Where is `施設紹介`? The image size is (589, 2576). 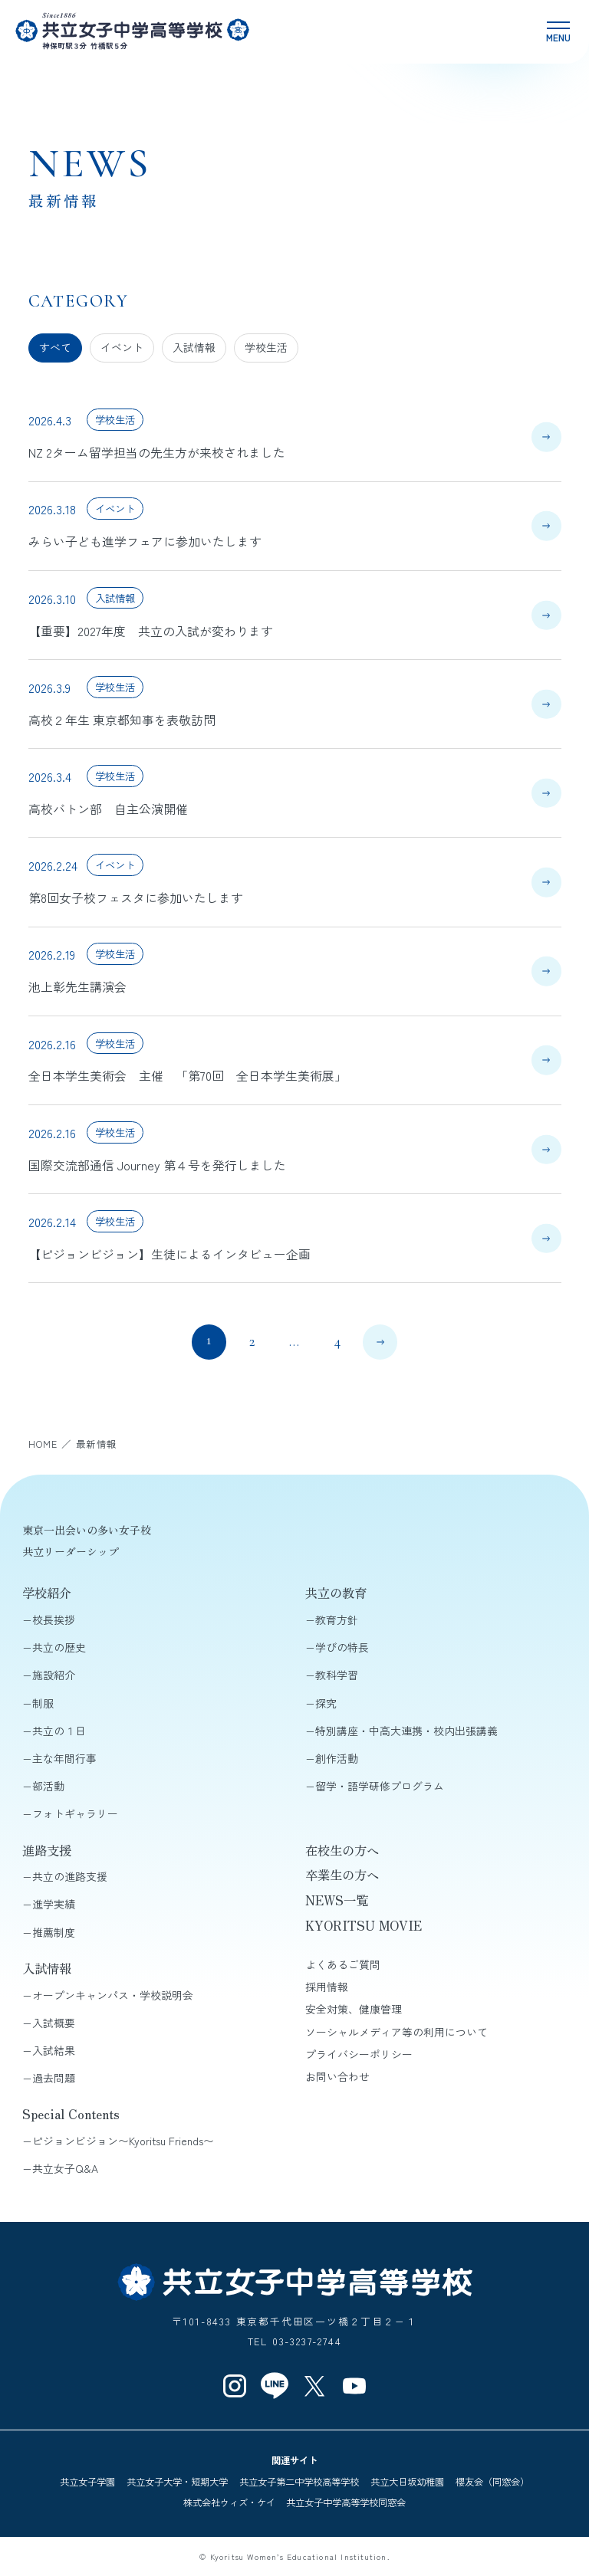 施設紹介 is located at coordinates (53, 1674).